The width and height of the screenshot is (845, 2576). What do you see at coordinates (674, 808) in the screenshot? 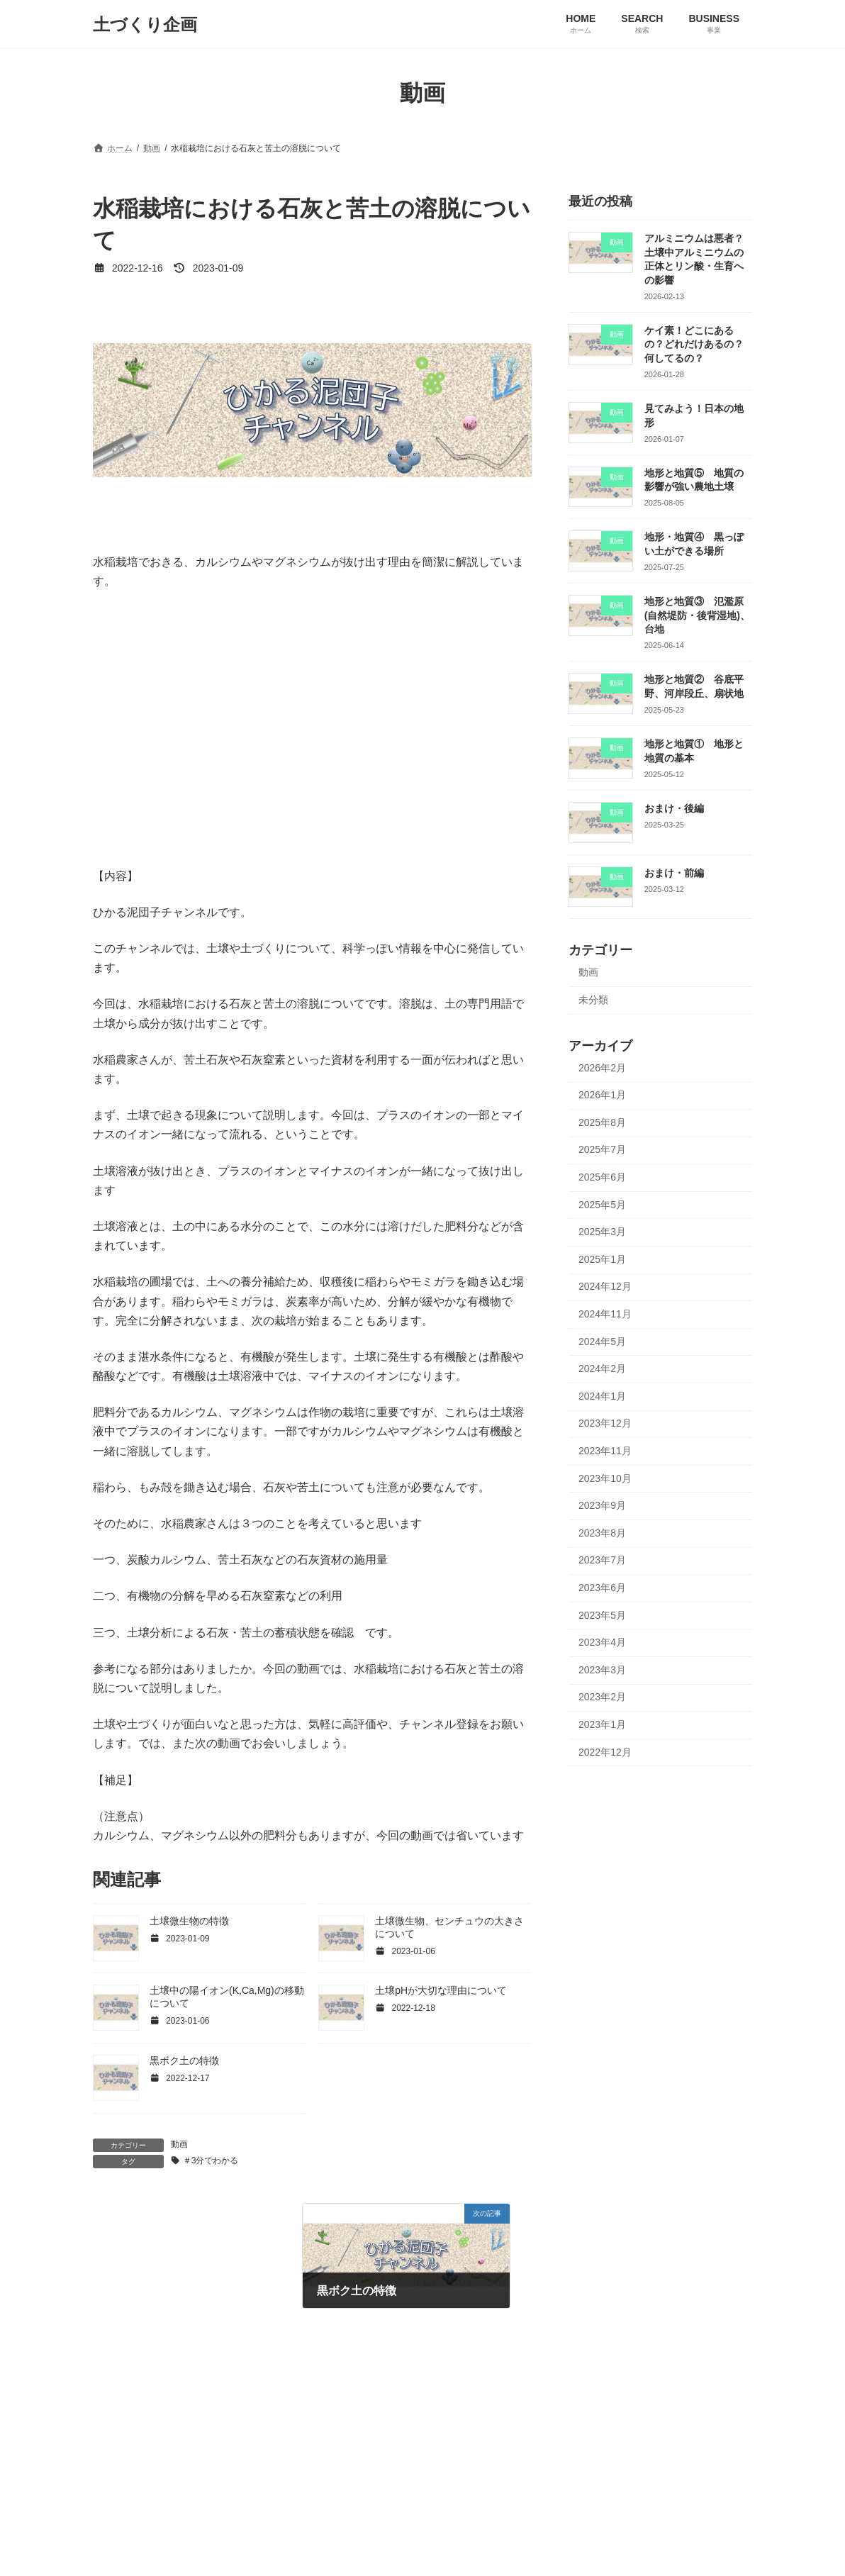
I see `おまけ・後編` at bounding box center [674, 808].